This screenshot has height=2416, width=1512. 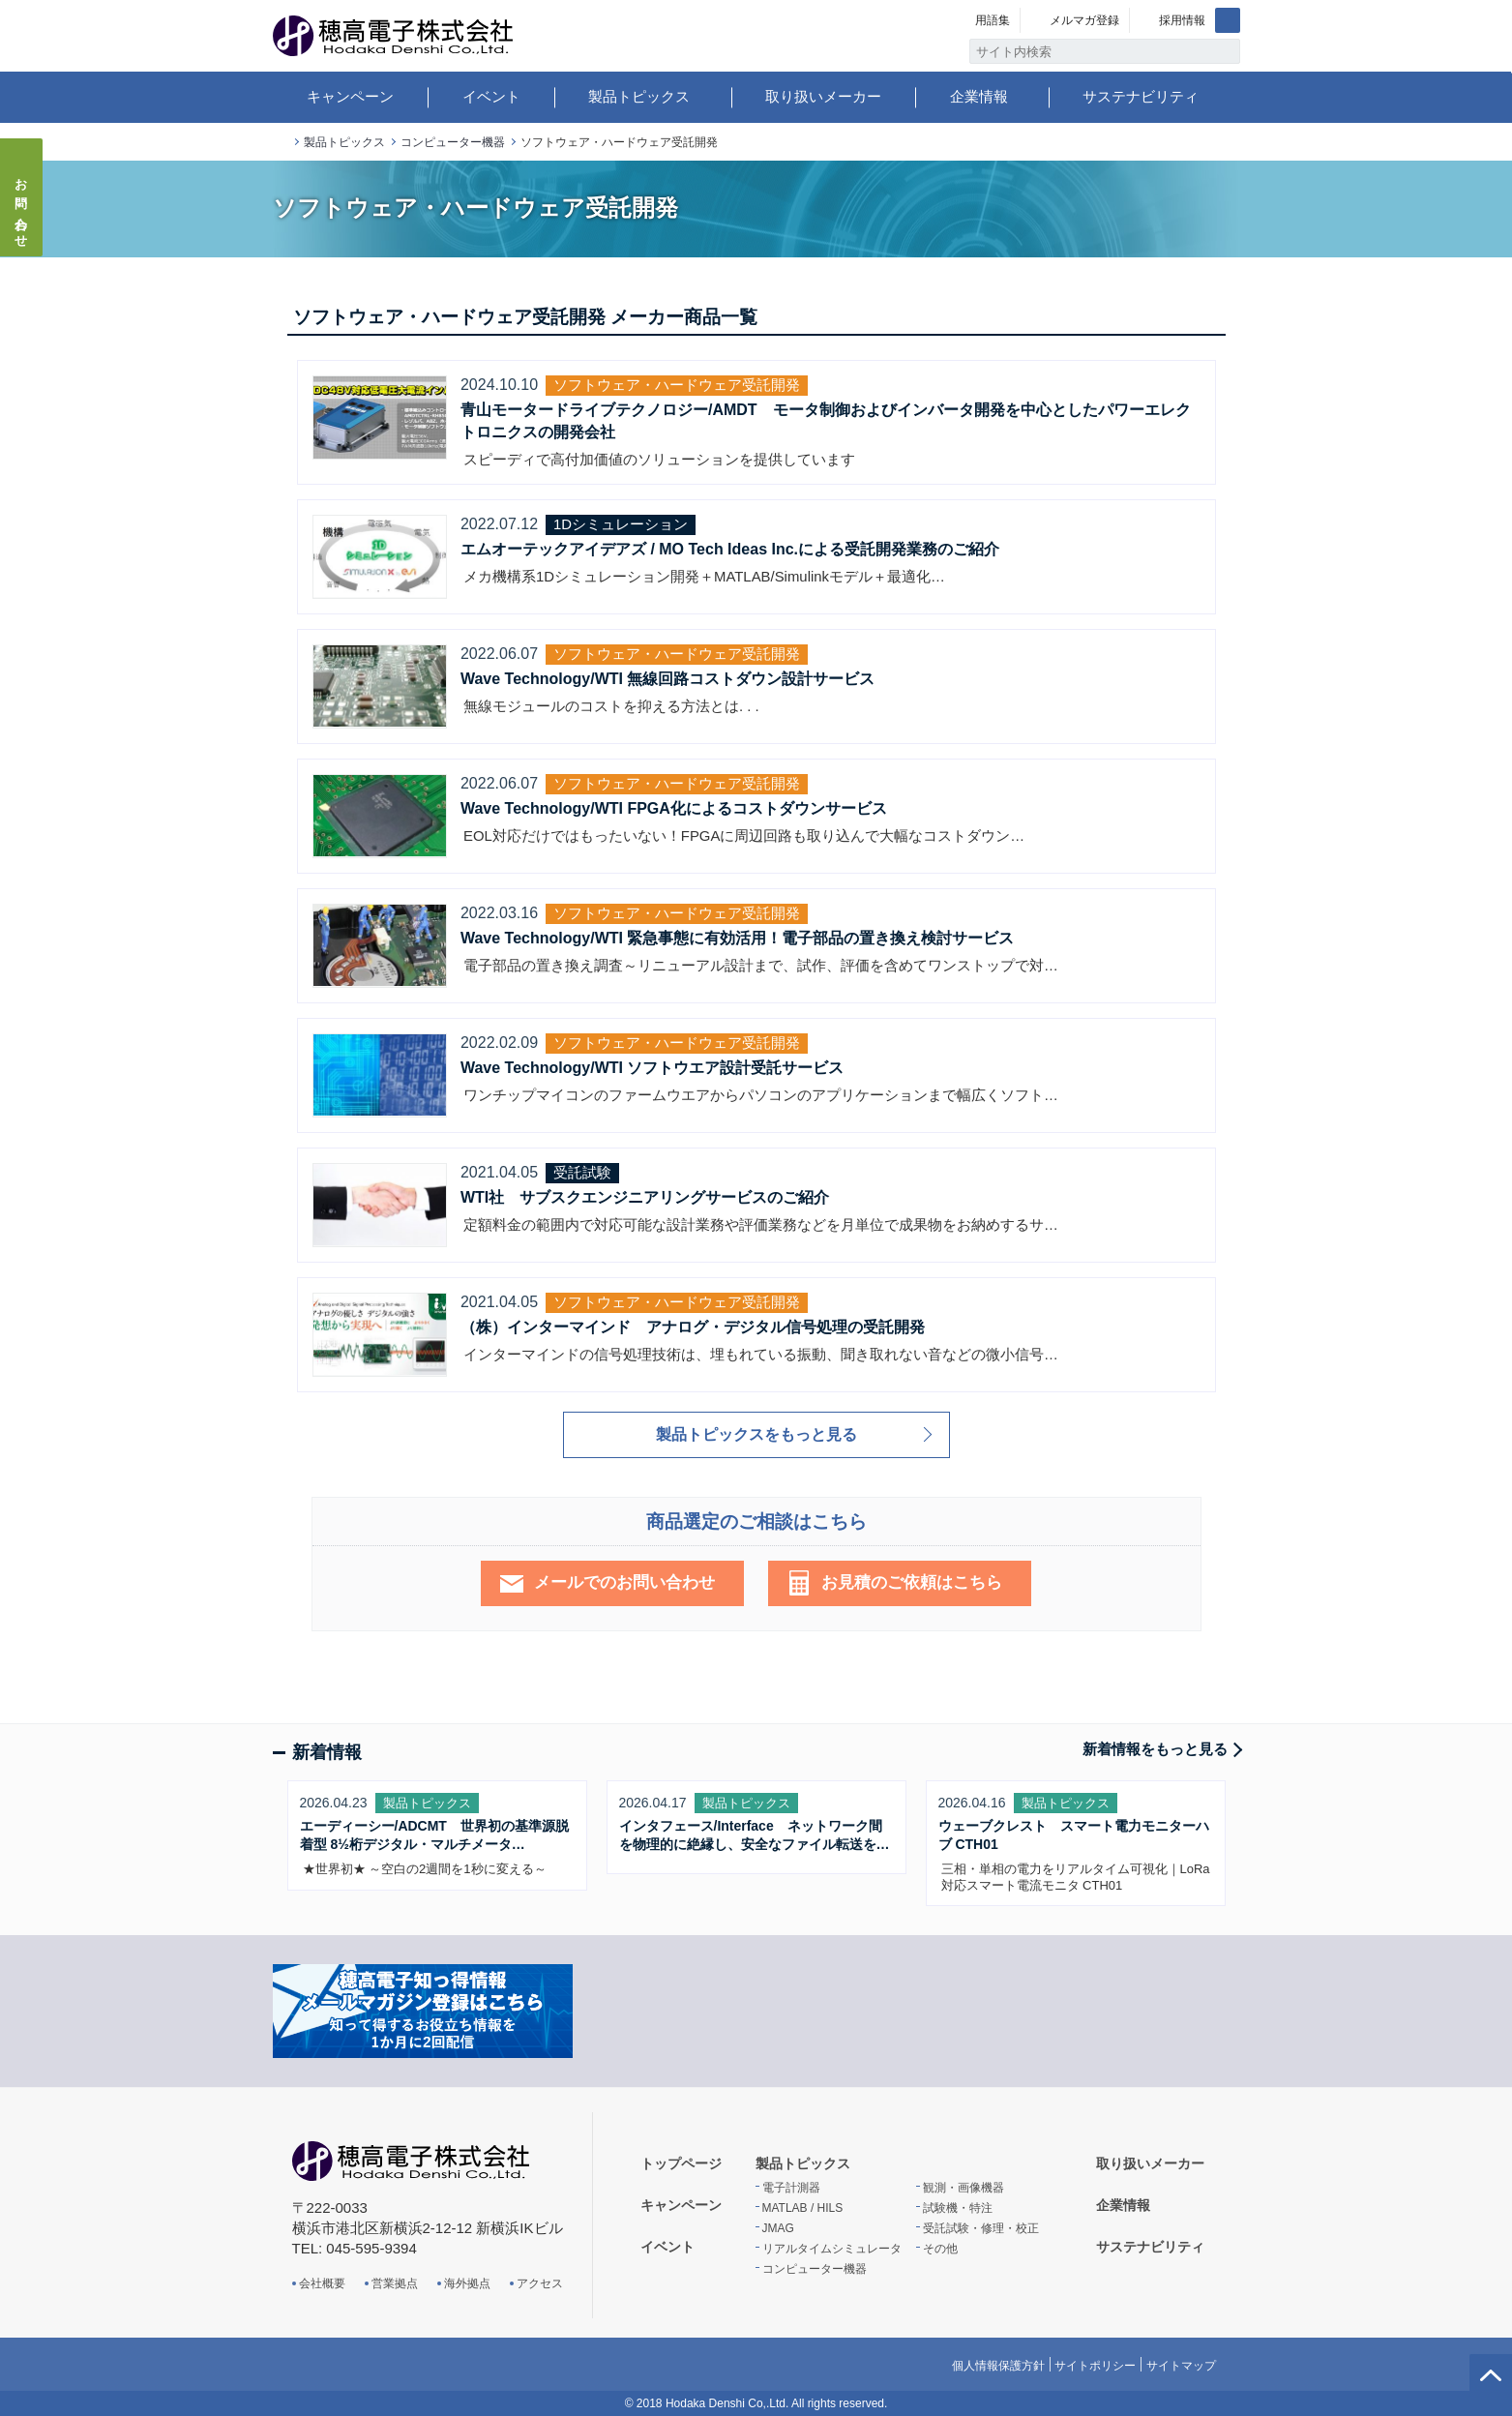 What do you see at coordinates (467, 2283) in the screenshot?
I see `海外拠点` at bounding box center [467, 2283].